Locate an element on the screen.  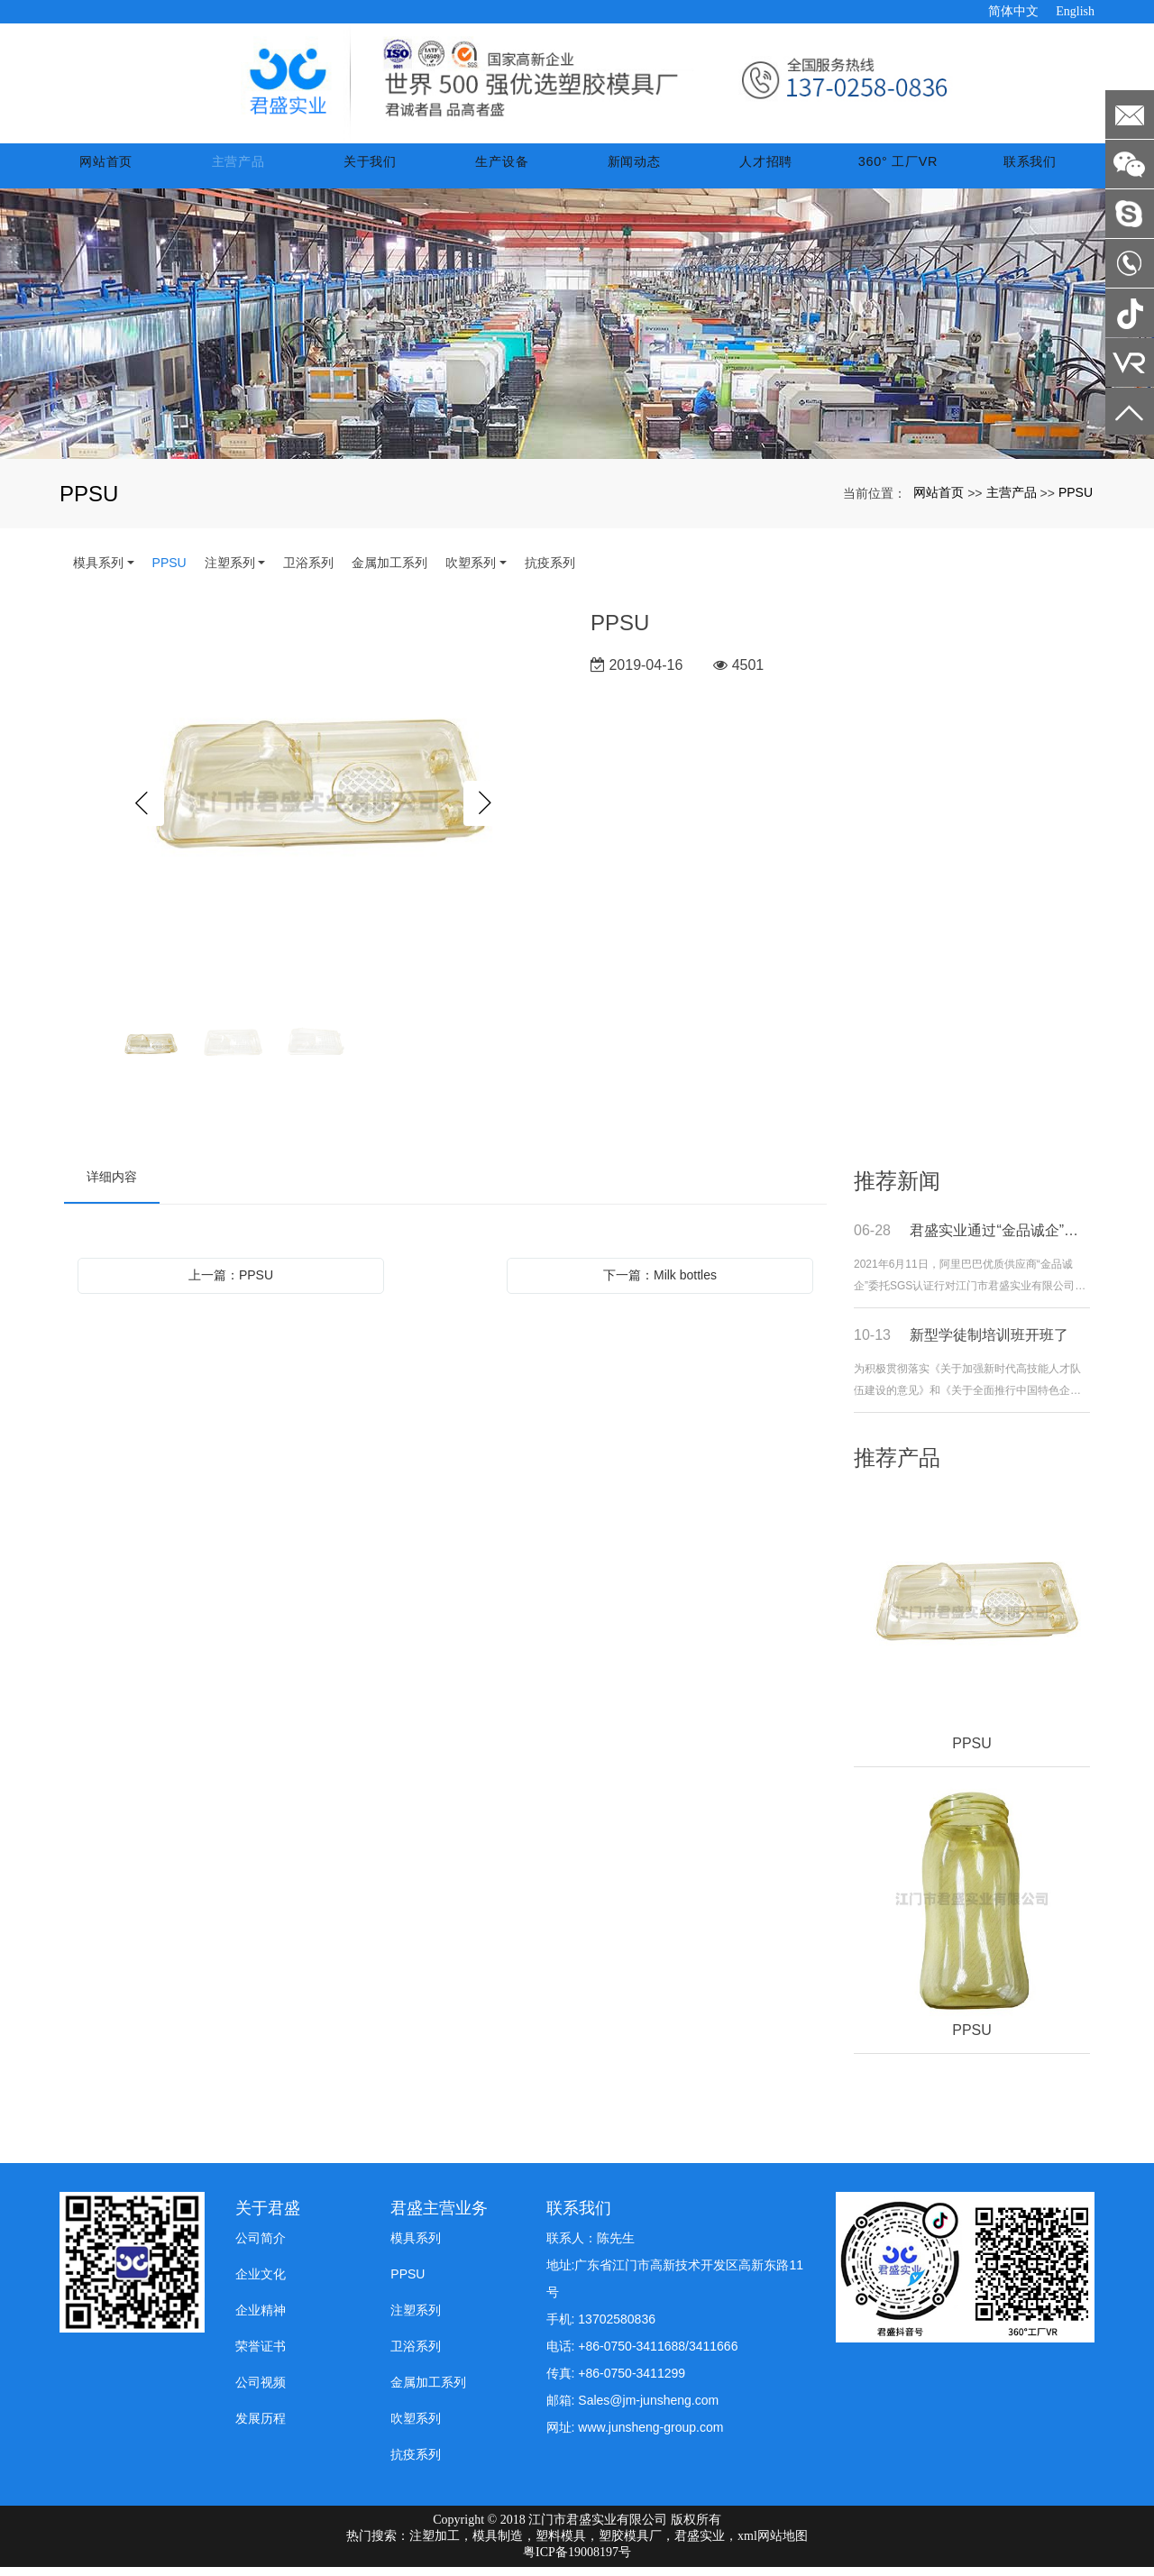
公司视频 is located at coordinates (260, 2391).